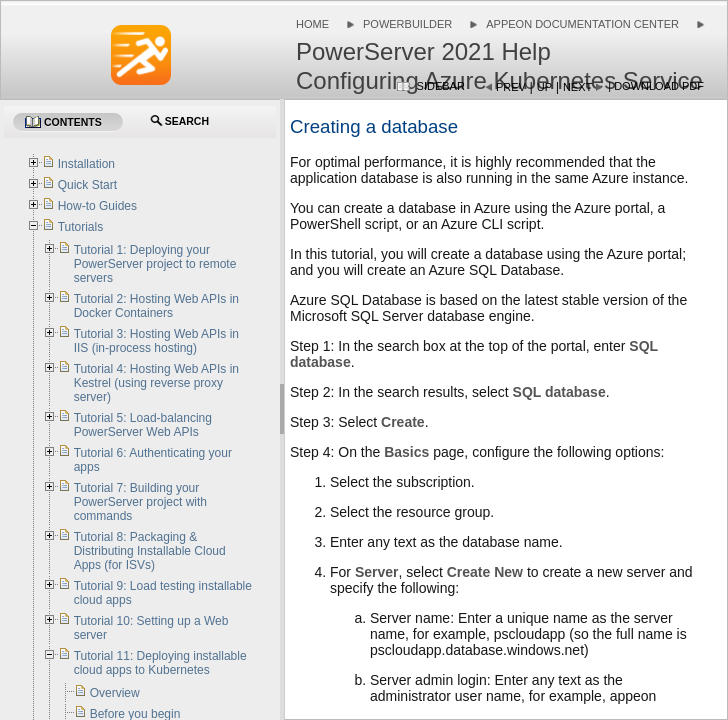 The image size is (728, 720). Describe the element at coordinates (582, 24) in the screenshot. I see `Appeon Documentation Center` at that location.